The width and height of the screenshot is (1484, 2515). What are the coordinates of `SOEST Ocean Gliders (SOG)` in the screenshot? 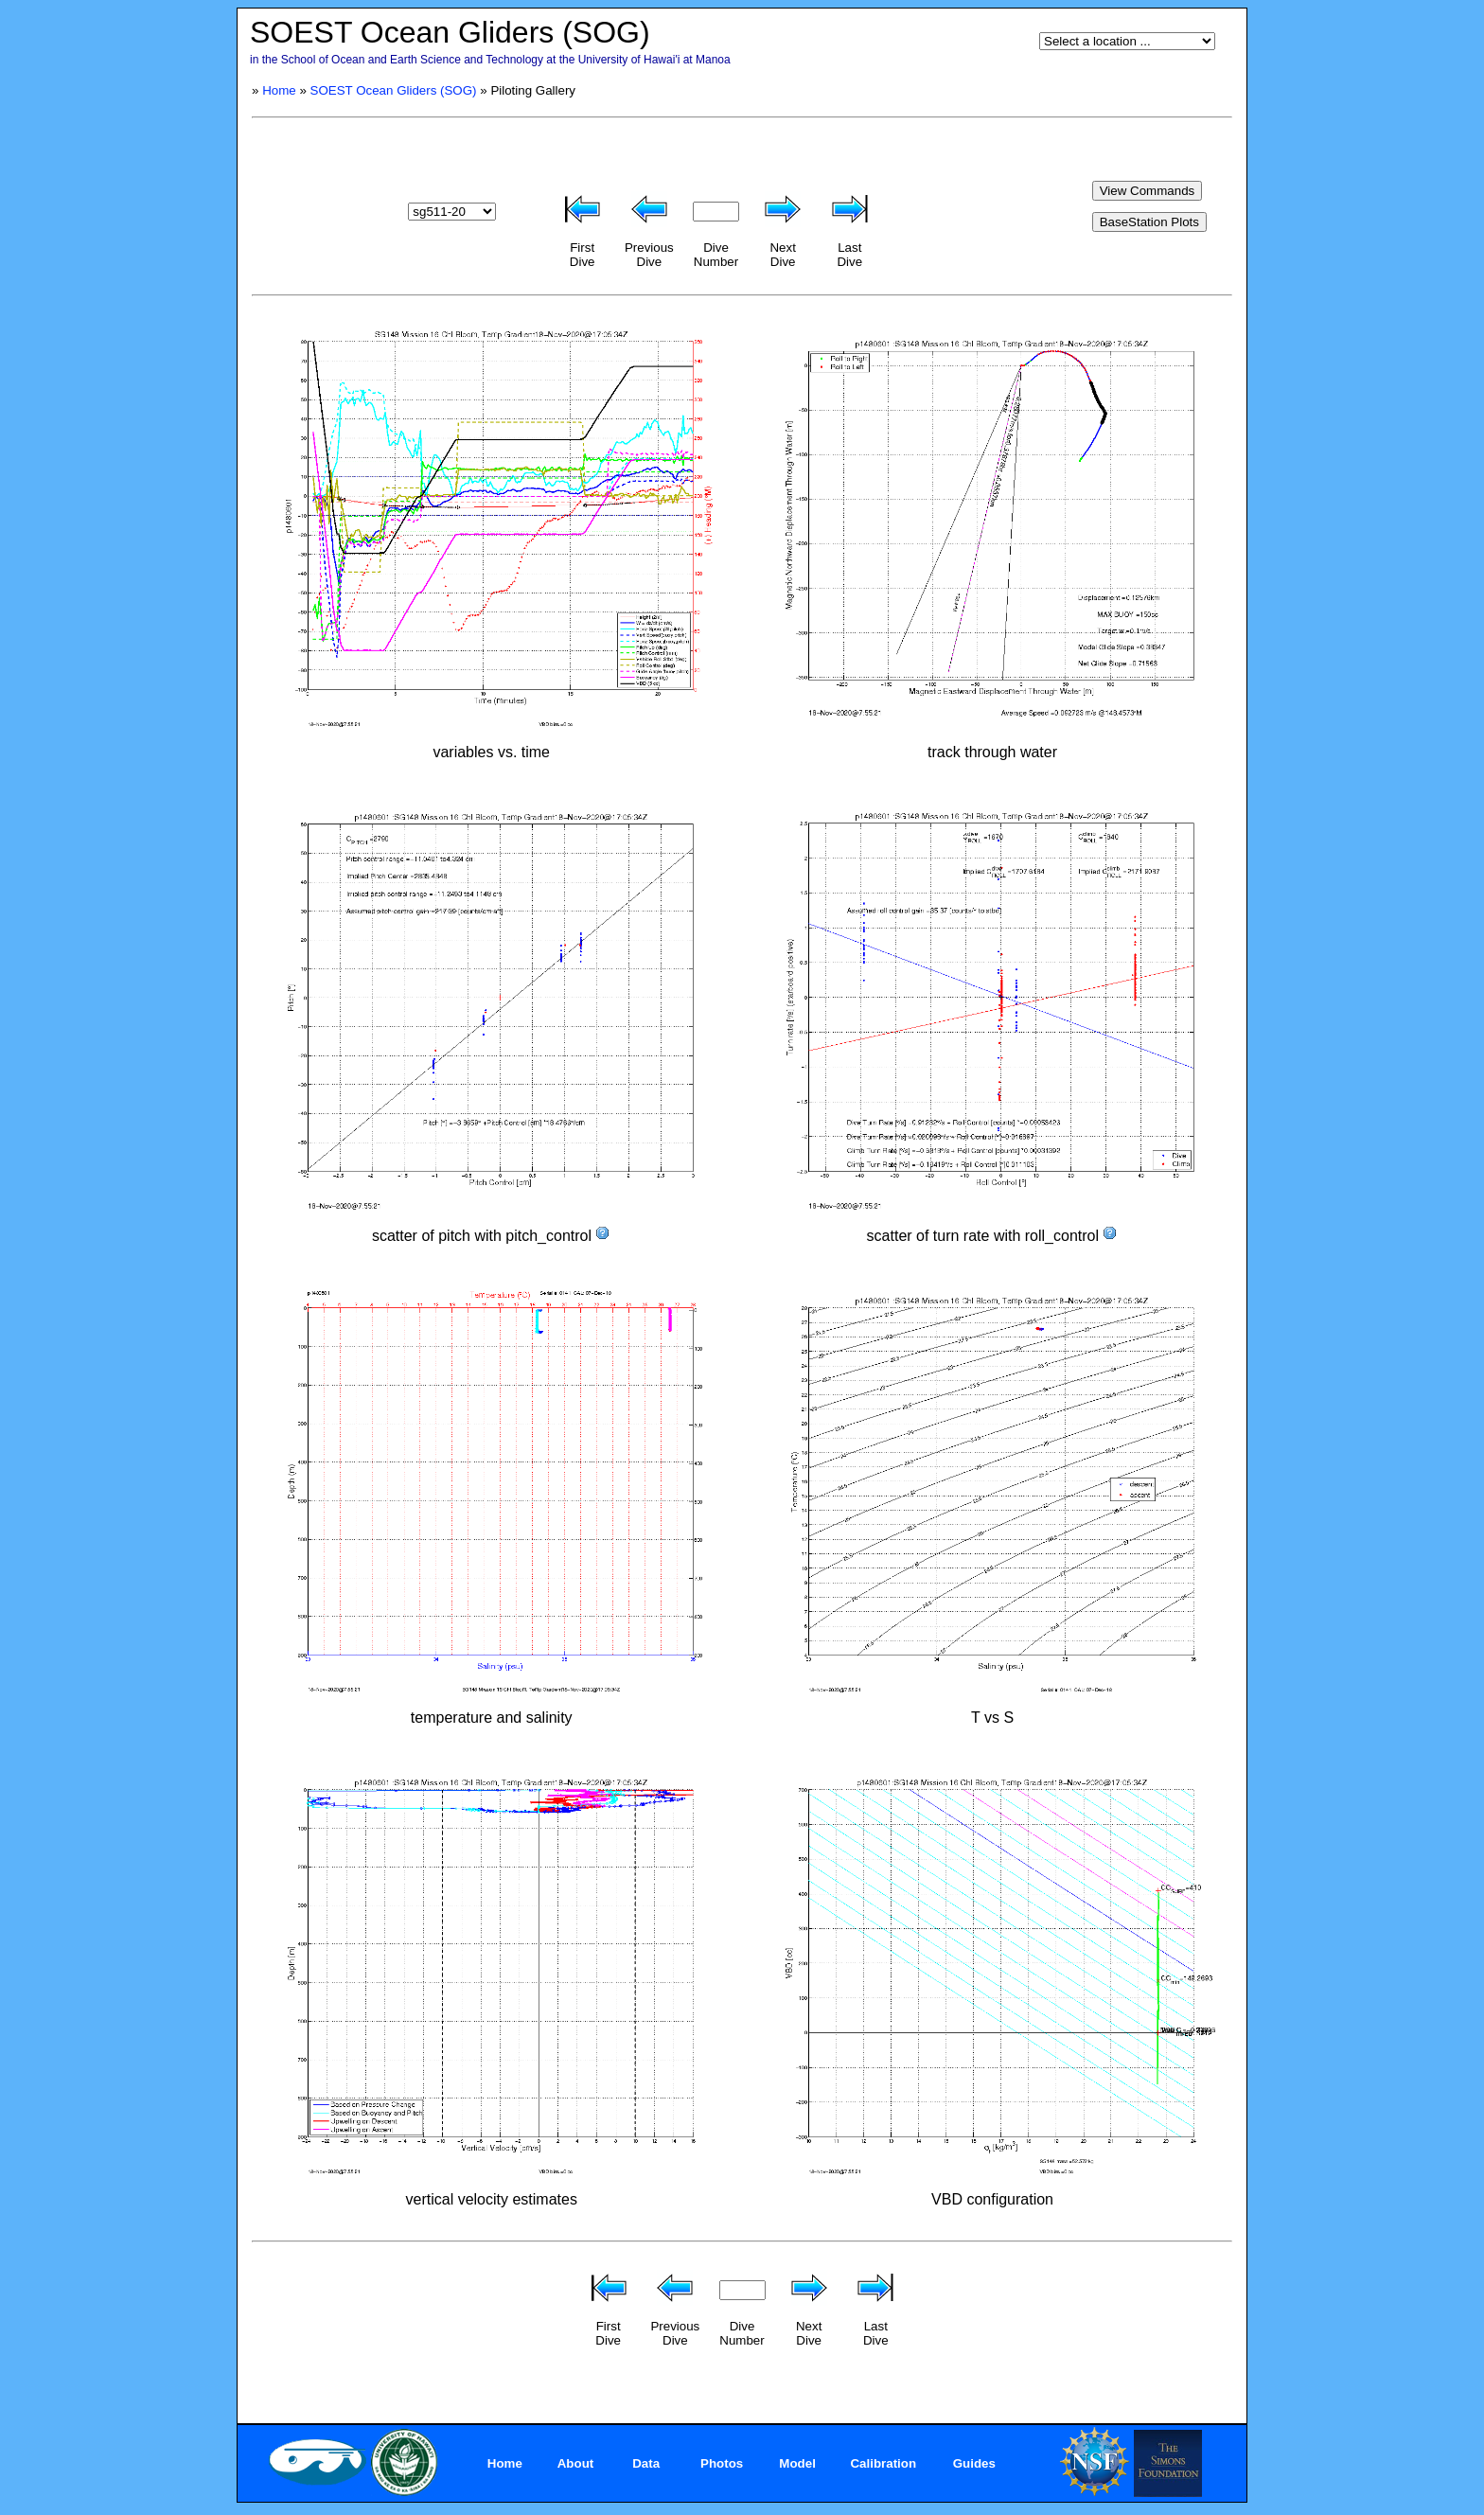 It's located at (393, 90).